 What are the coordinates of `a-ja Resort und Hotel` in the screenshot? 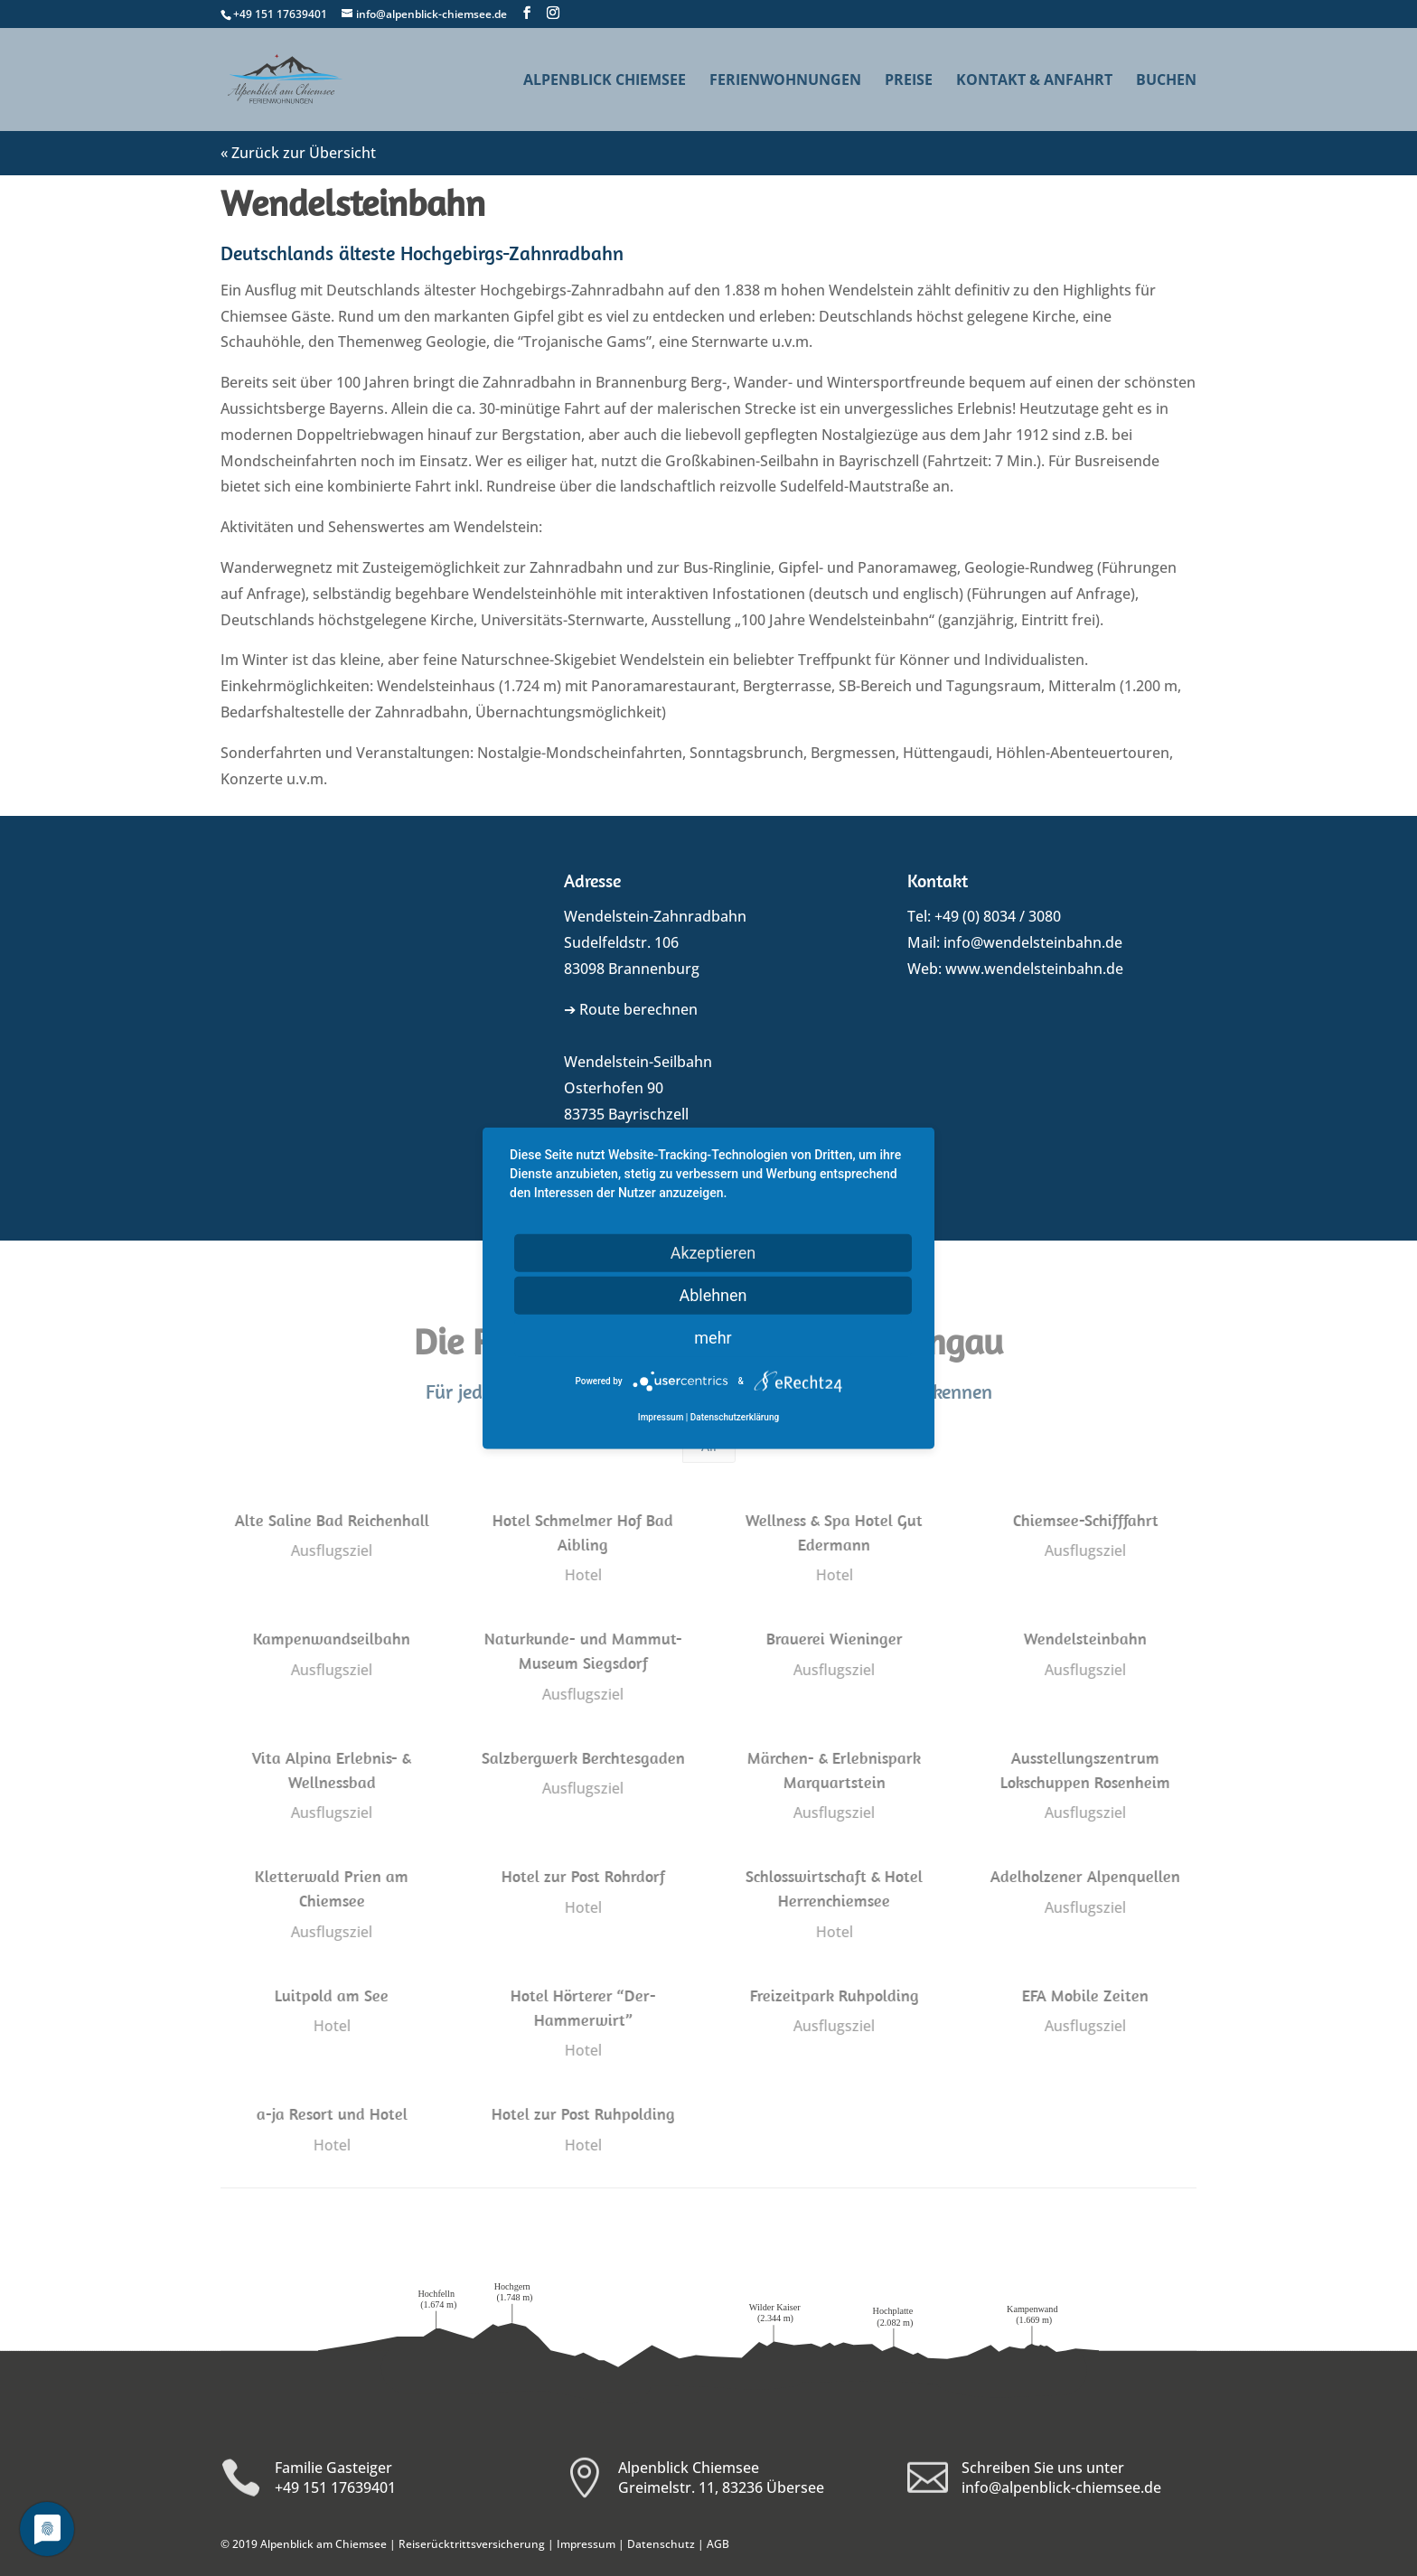 It's located at (330, 2113).